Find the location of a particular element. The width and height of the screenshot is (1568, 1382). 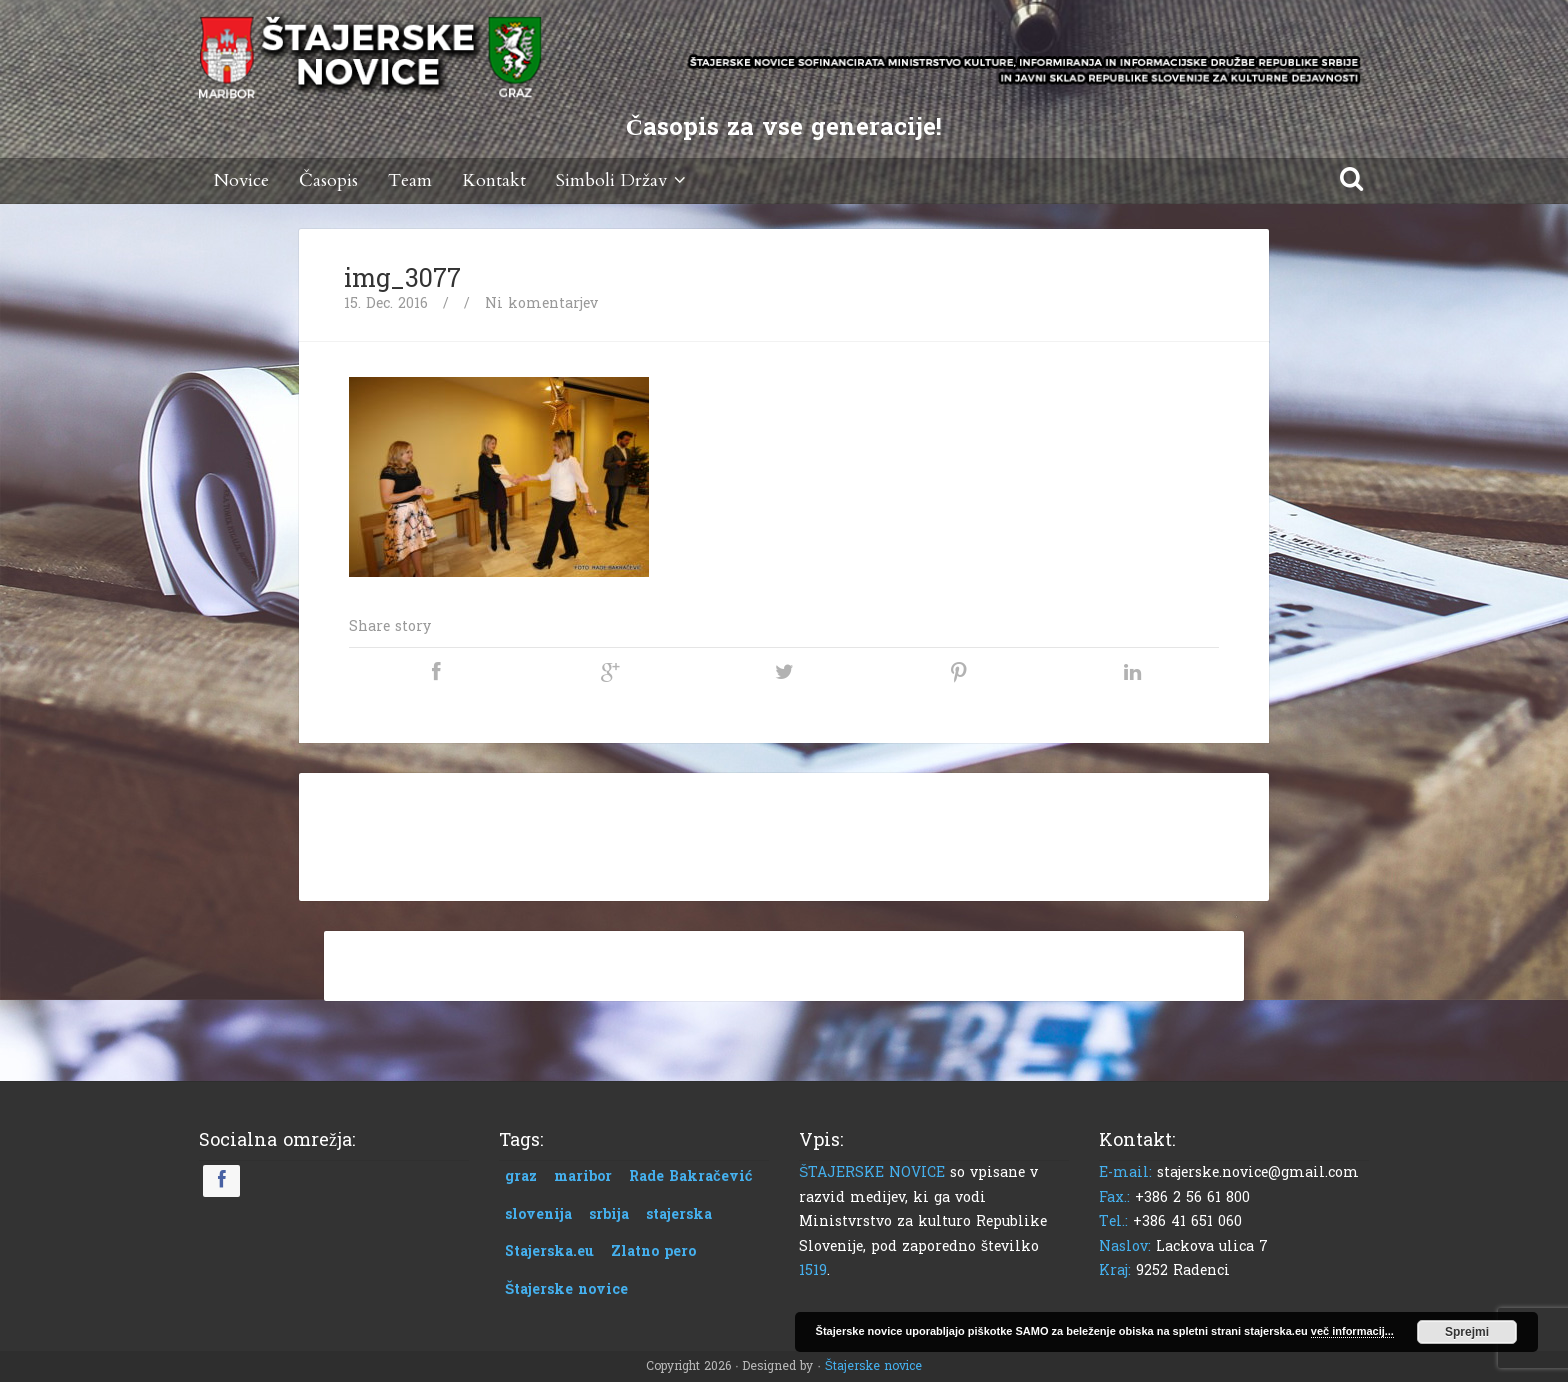

graz [graz (1 predmet)] is located at coordinates (521, 1176).